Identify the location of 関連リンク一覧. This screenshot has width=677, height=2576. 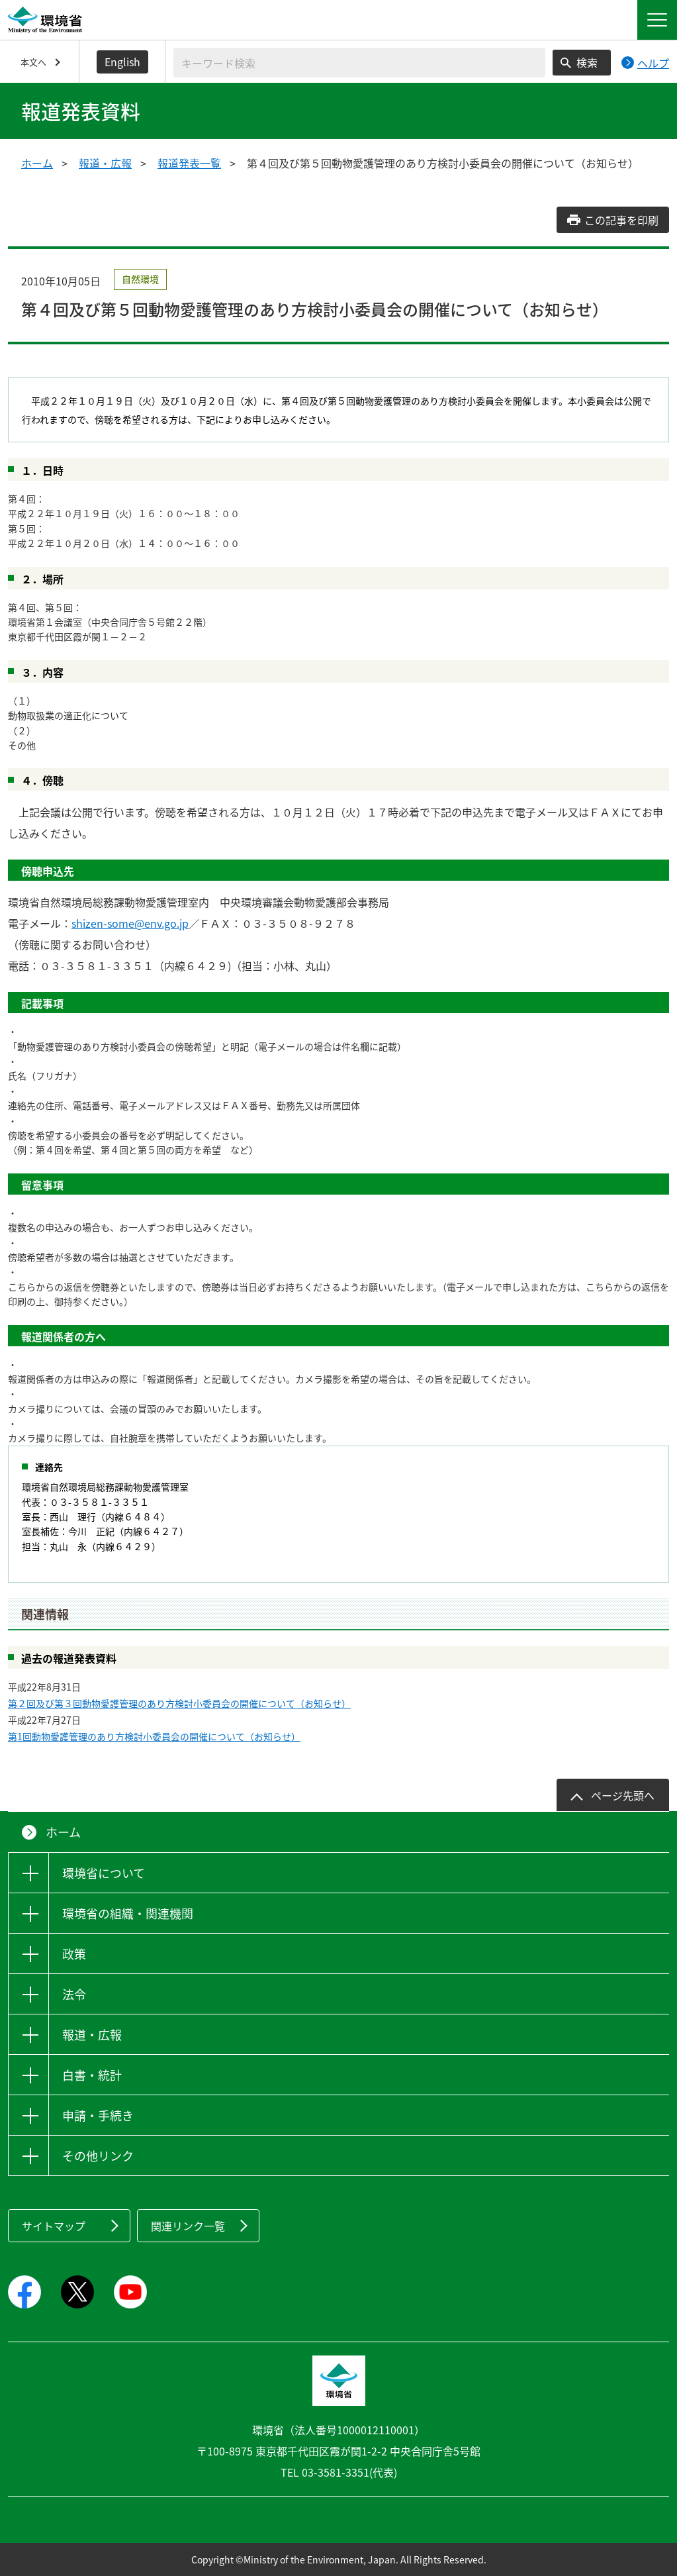
(188, 2226).